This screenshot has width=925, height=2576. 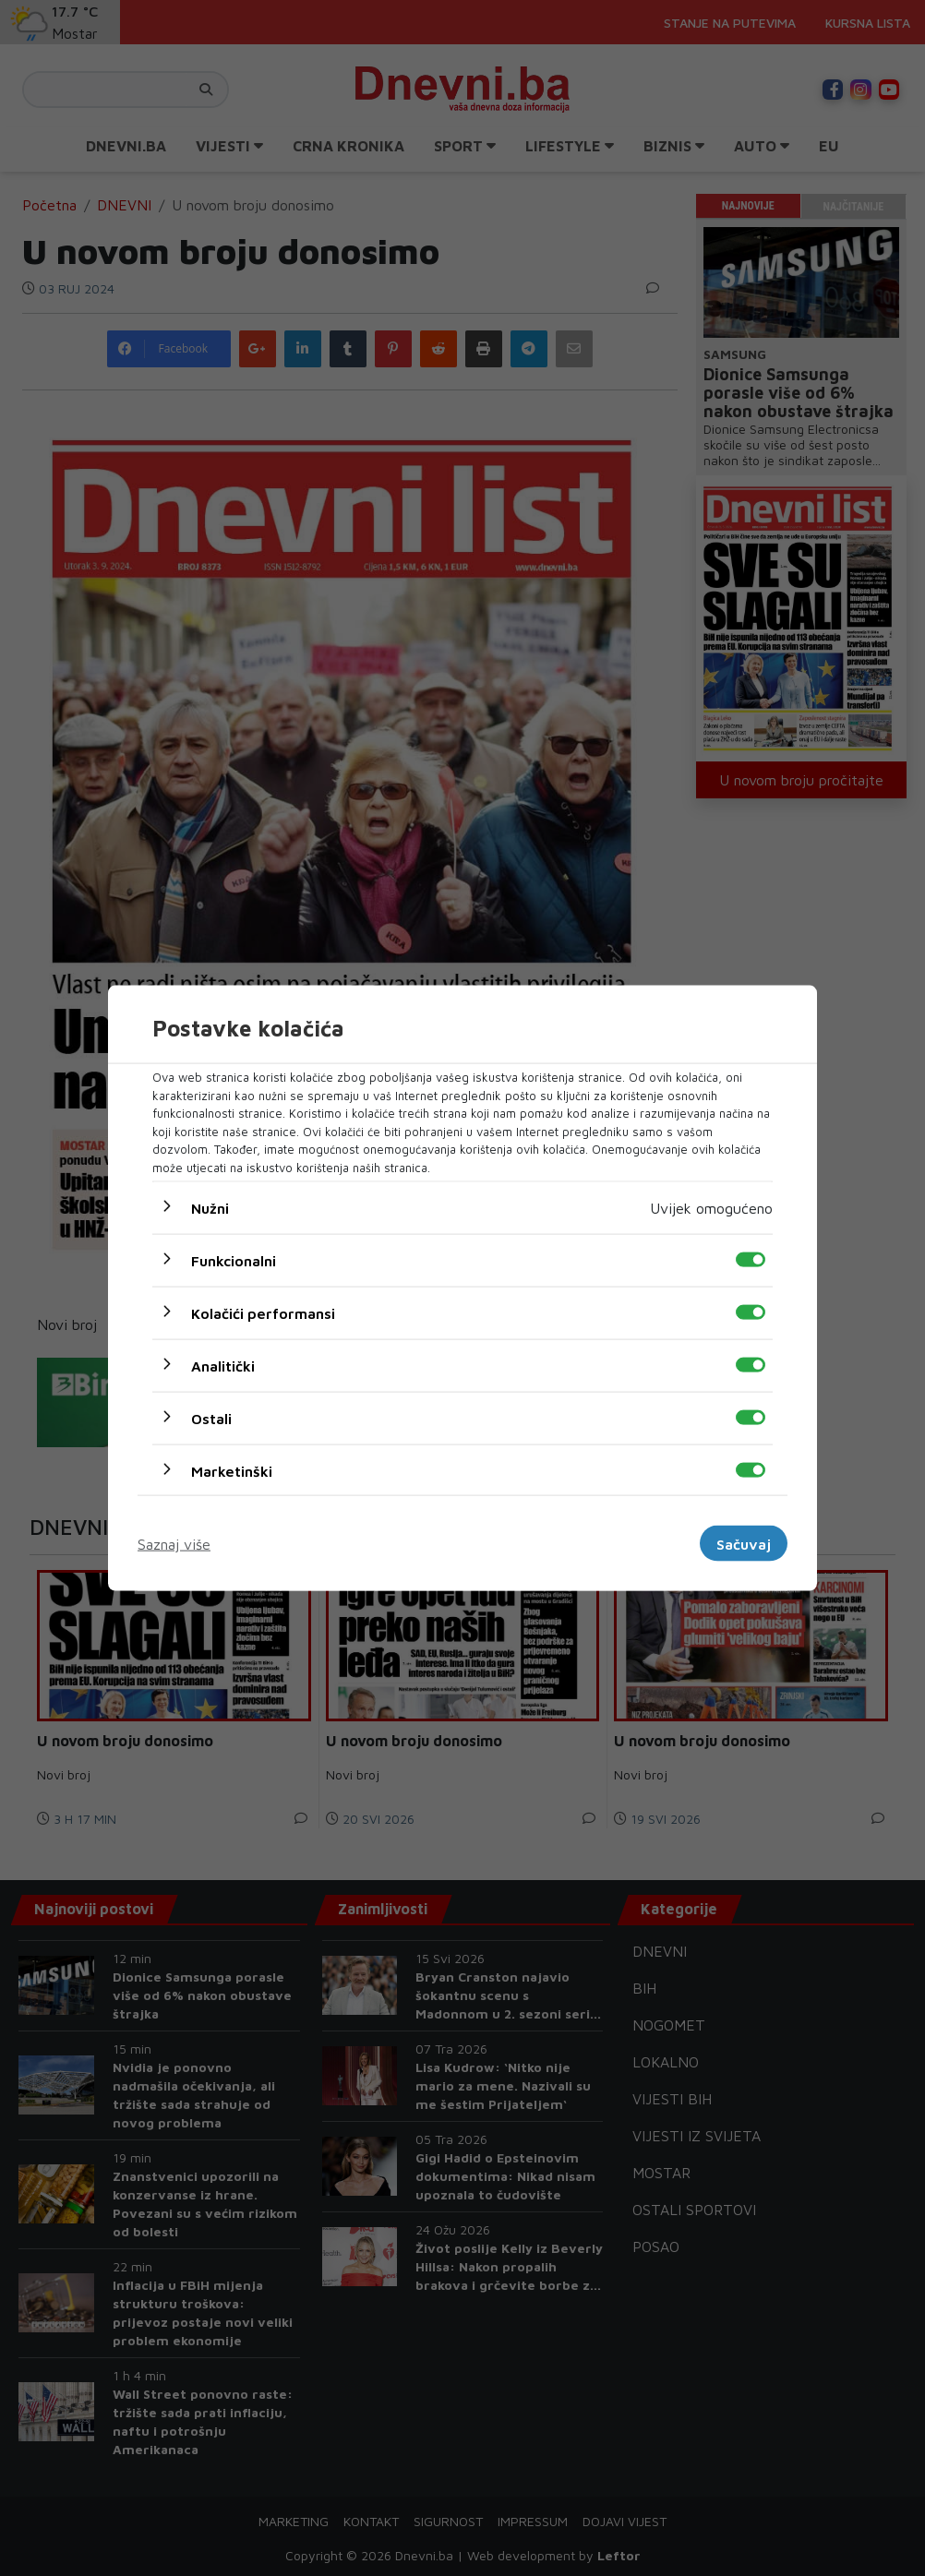 What do you see at coordinates (223, 1366) in the screenshot?
I see `Analitički` at bounding box center [223, 1366].